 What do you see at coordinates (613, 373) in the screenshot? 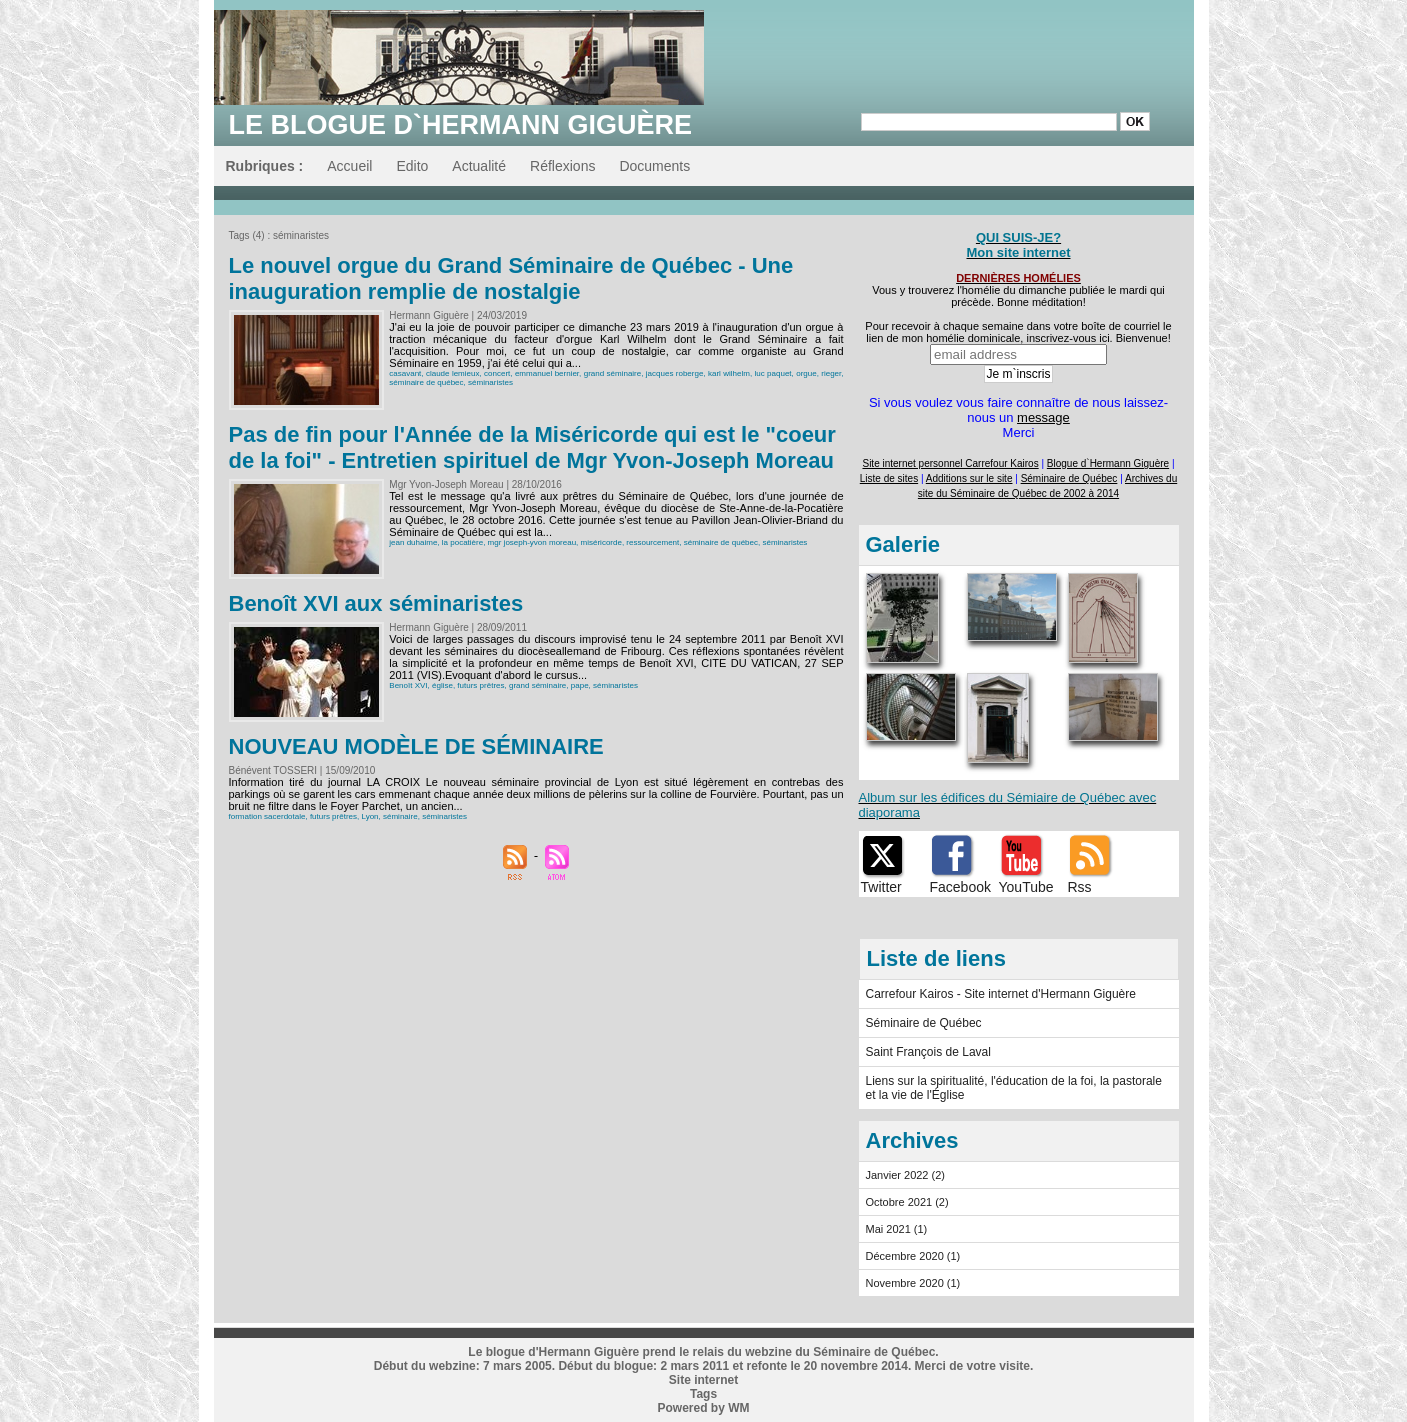
I see `grand séminaire` at bounding box center [613, 373].